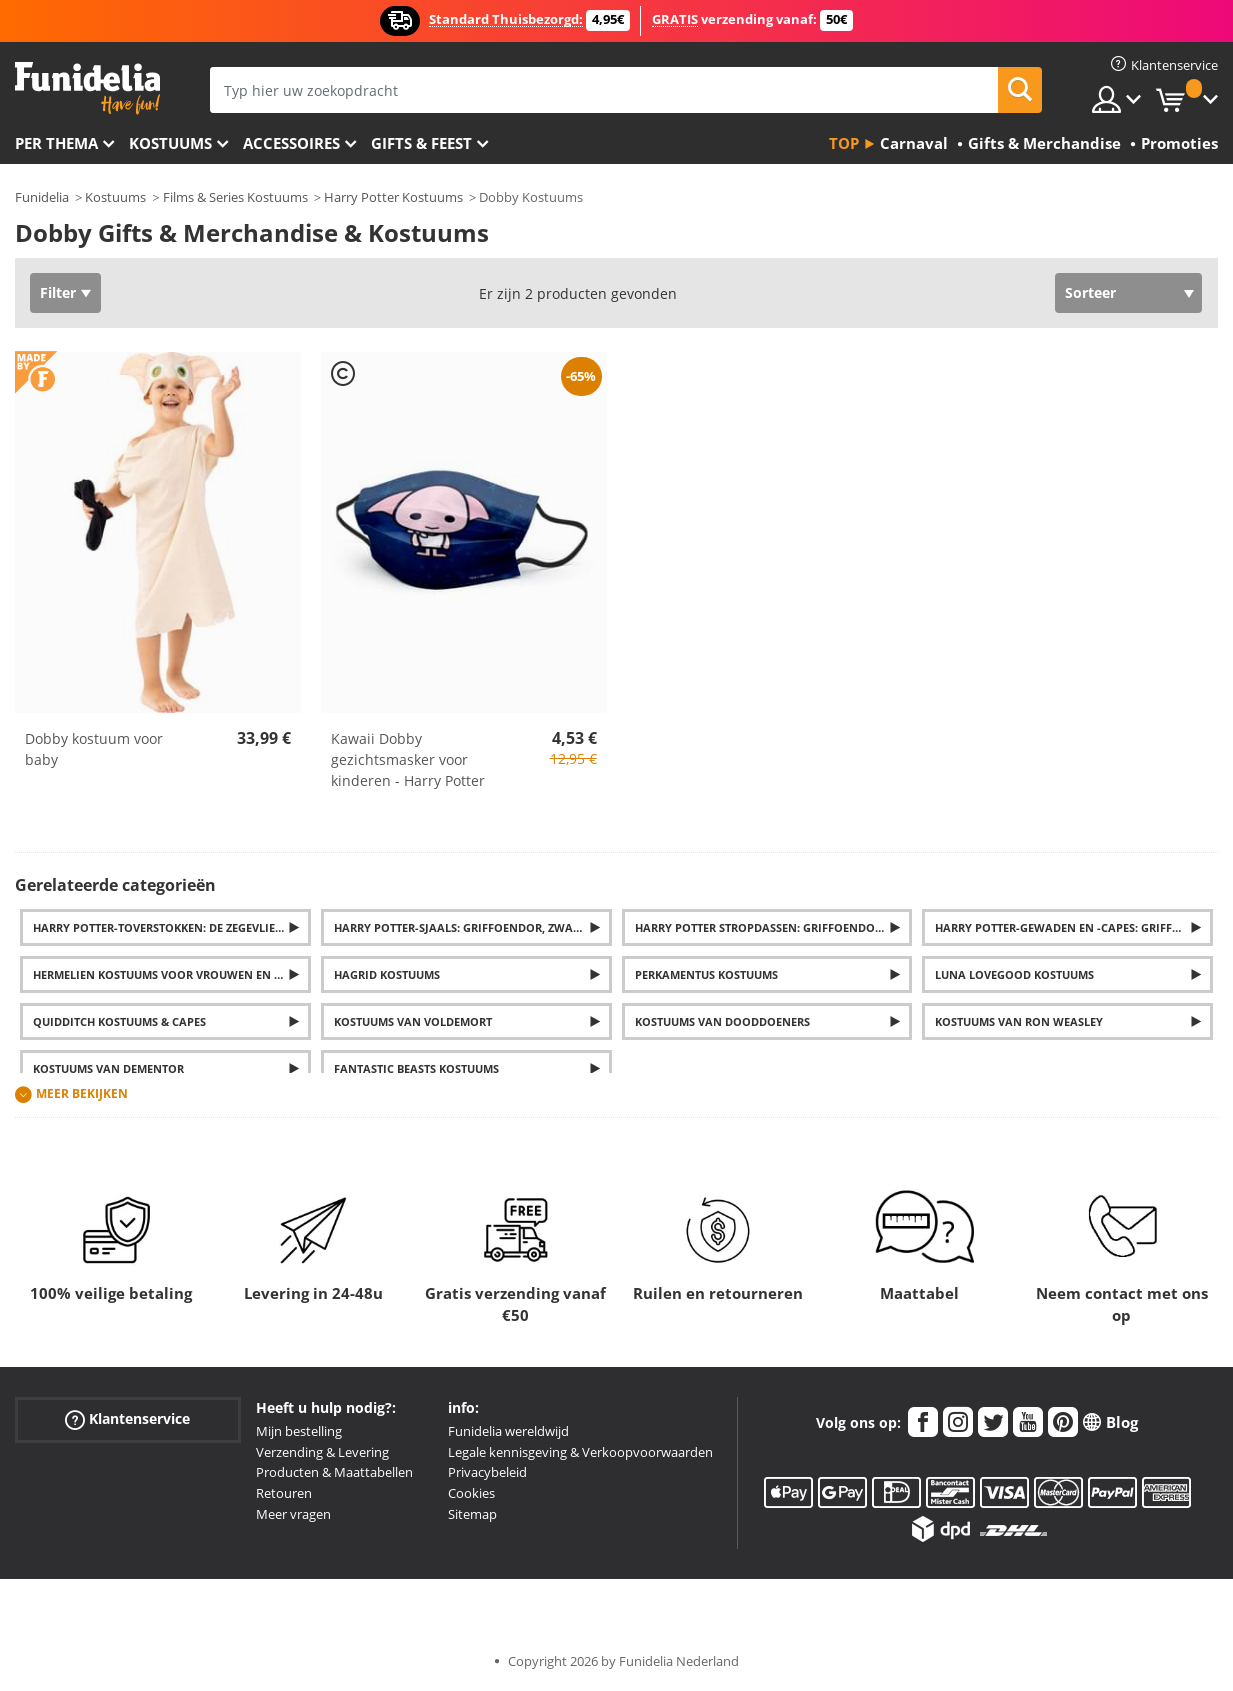  I want to click on Meer bekijken, so click(82, 1093).